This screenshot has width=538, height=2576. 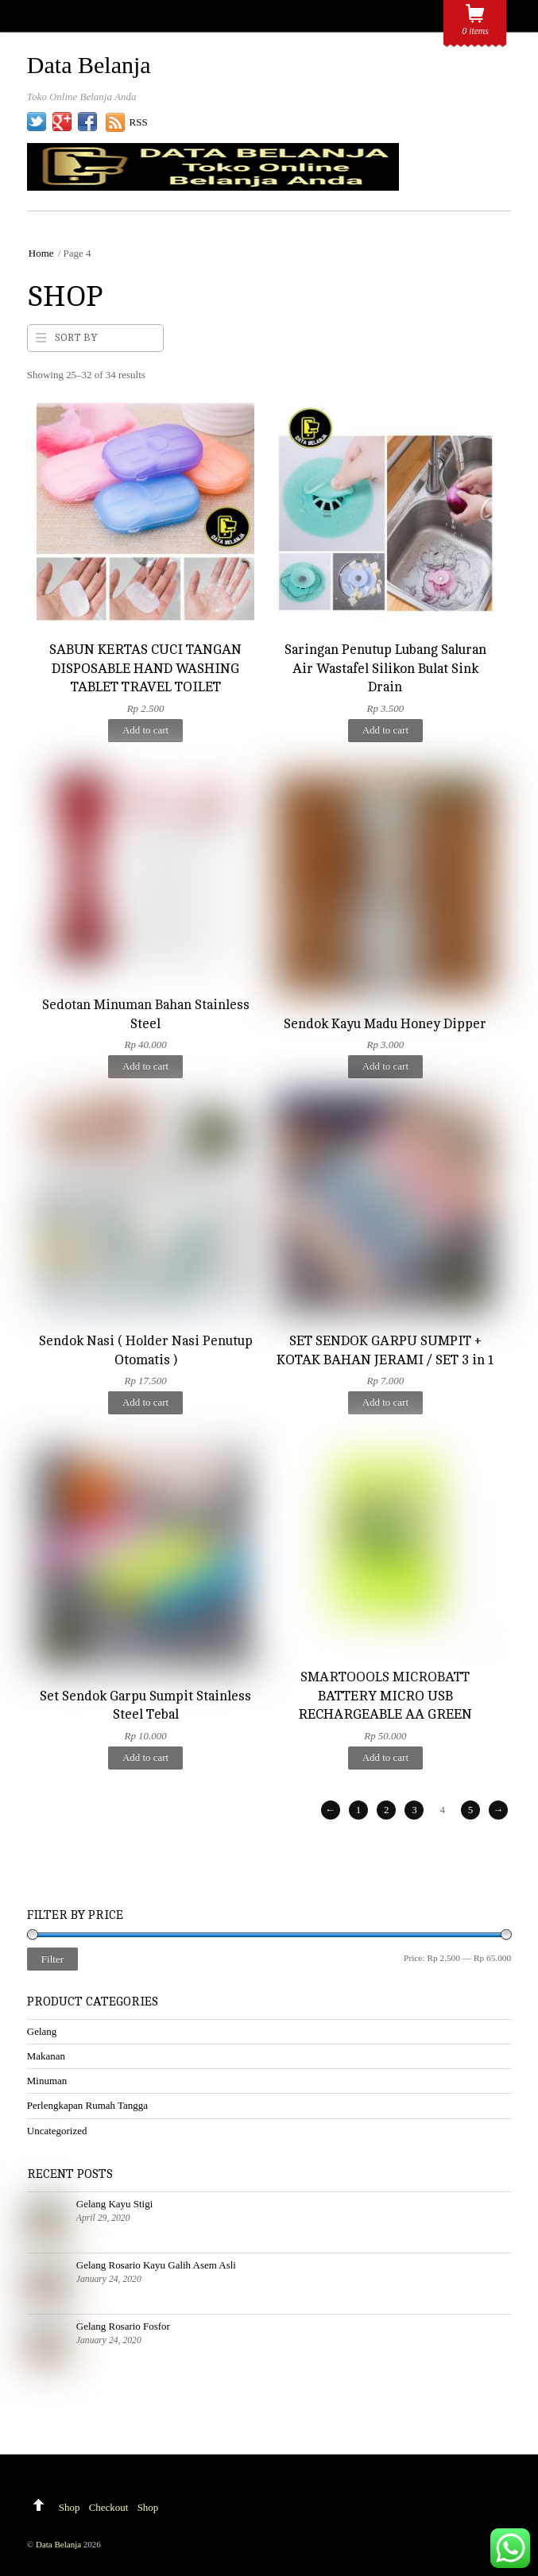 What do you see at coordinates (114, 2204) in the screenshot?
I see `Gelang Kayu Stigi` at bounding box center [114, 2204].